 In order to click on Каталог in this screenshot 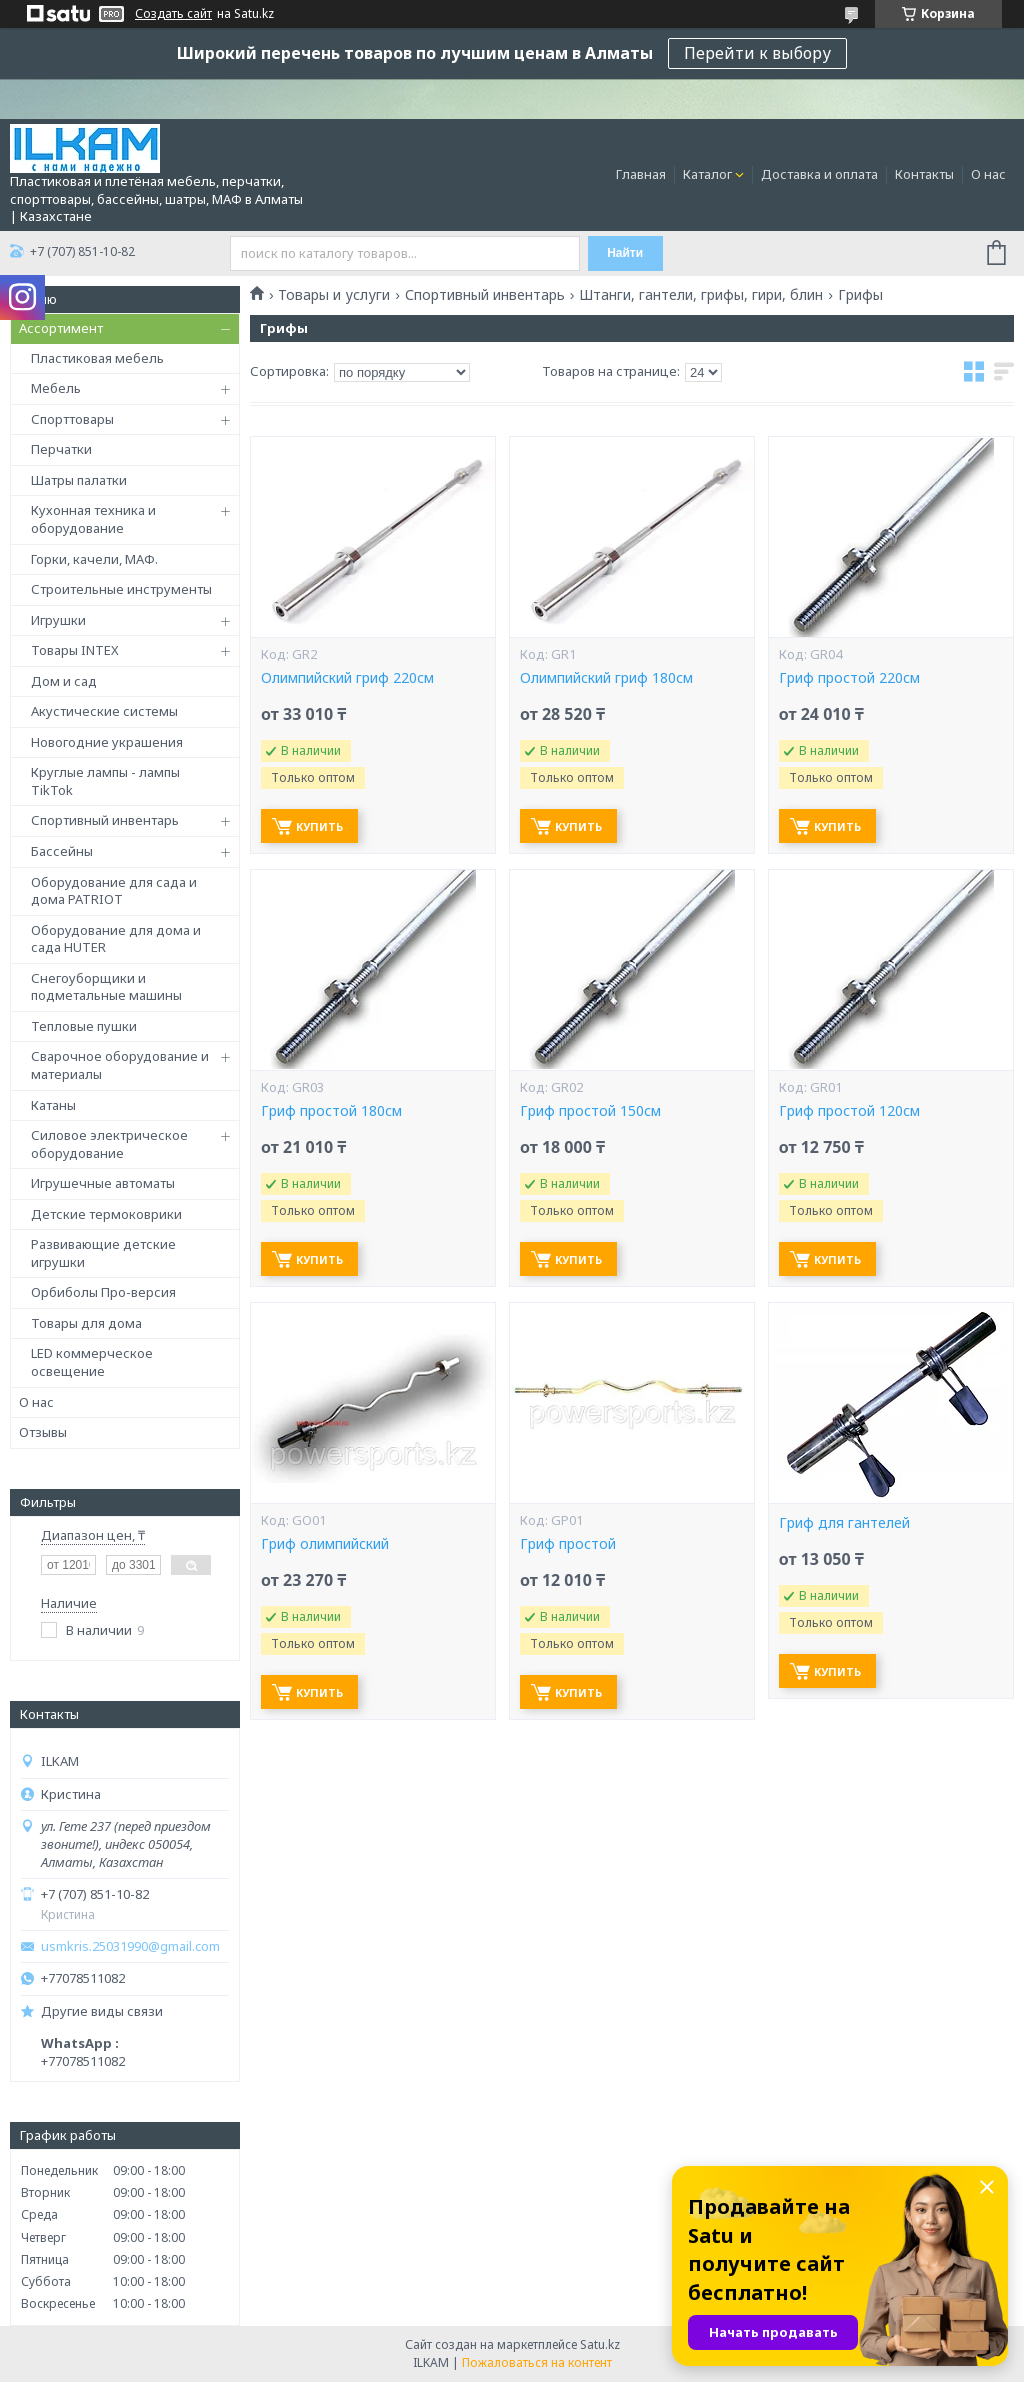, I will do `click(707, 174)`.